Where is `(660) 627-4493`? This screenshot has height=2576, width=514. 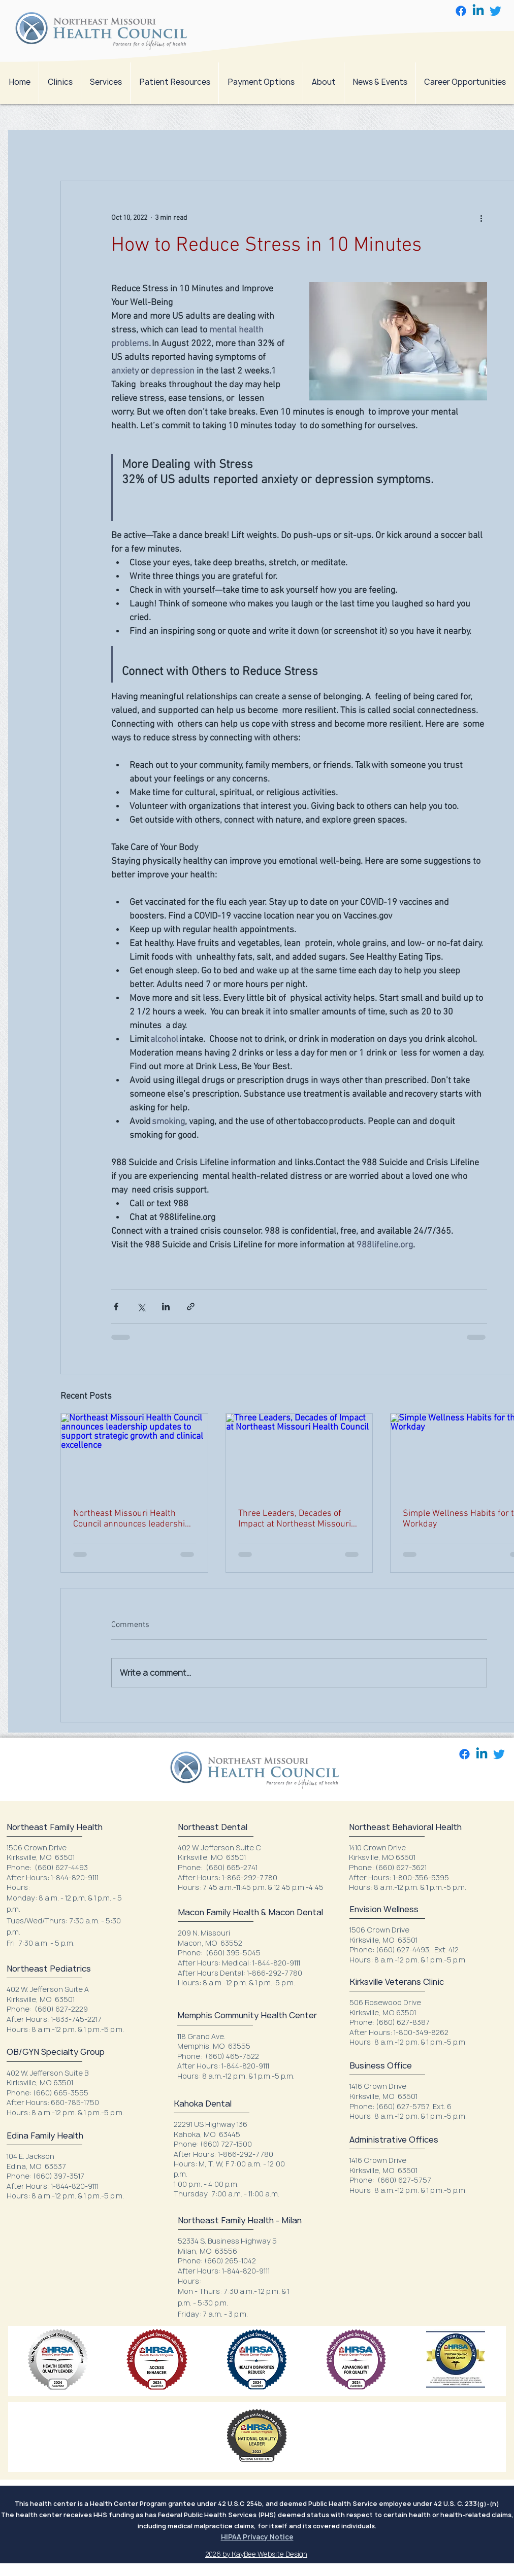 (660) 627-4493 is located at coordinates (61, 1867).